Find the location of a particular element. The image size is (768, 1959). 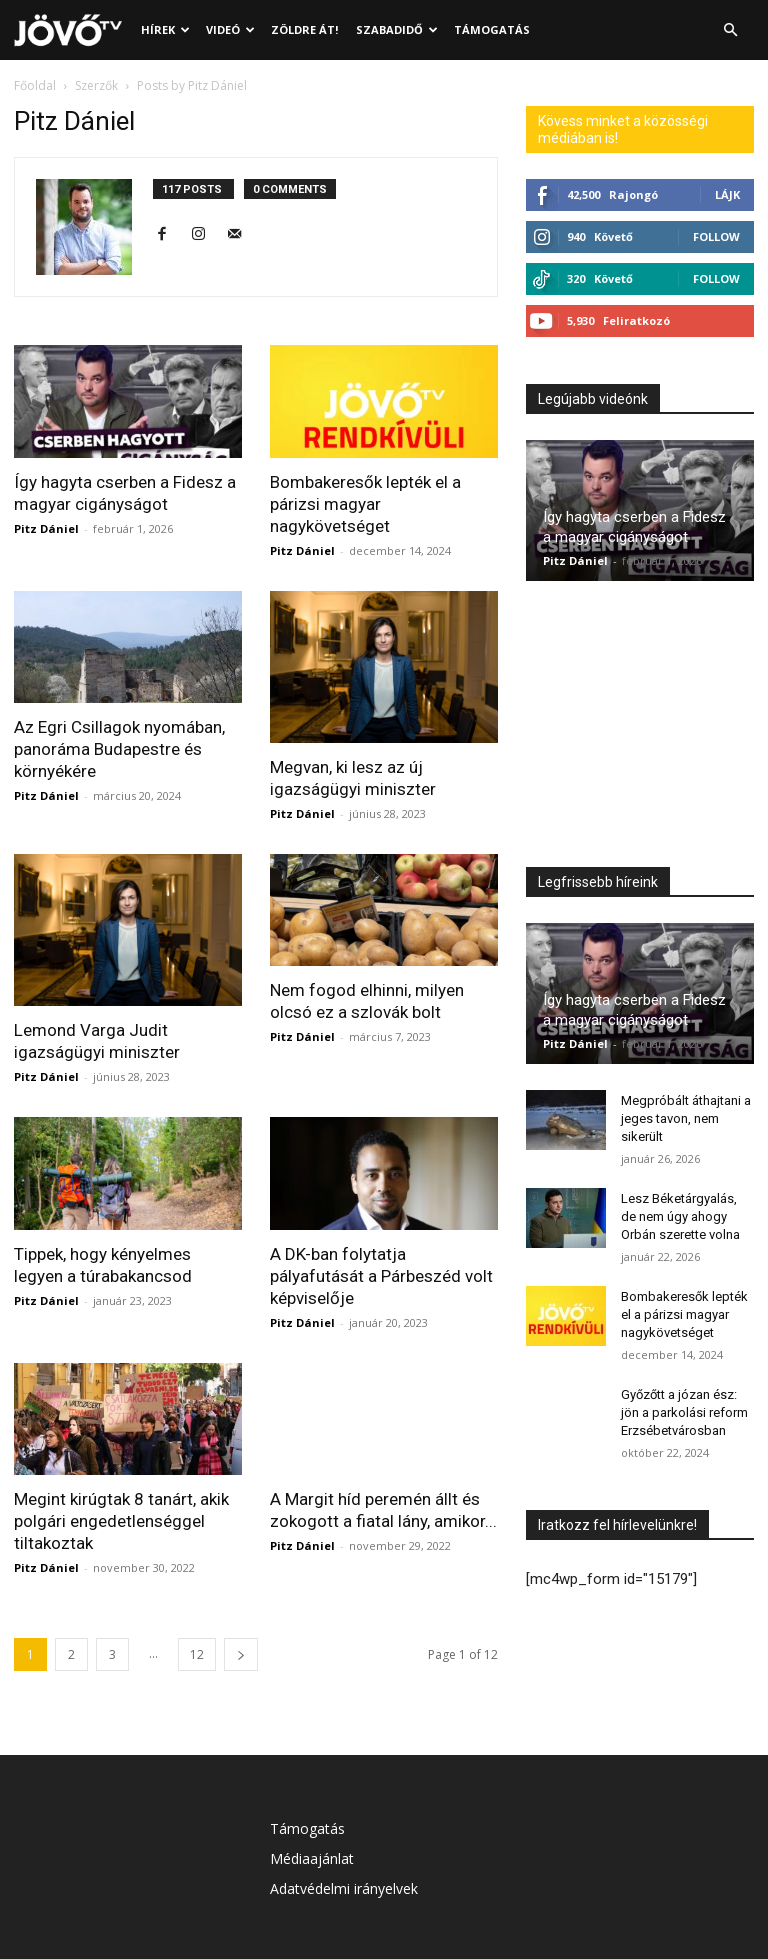

Lájk is located at coordinates (727, 194).